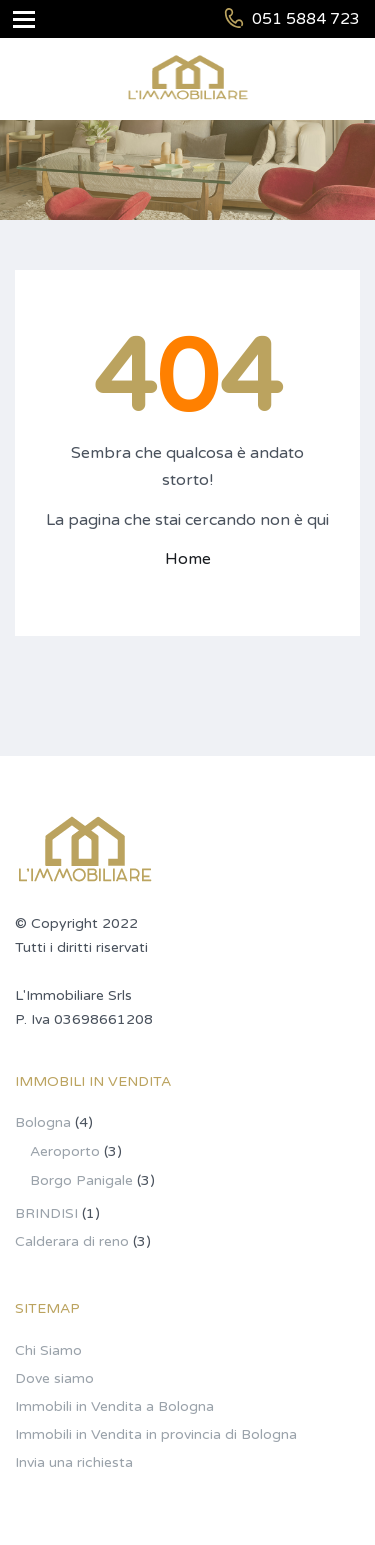  What do you see at coordinates (46, 1213) in the screenshot?
I see `BRINDISI` at bounding box center [46, 1213].